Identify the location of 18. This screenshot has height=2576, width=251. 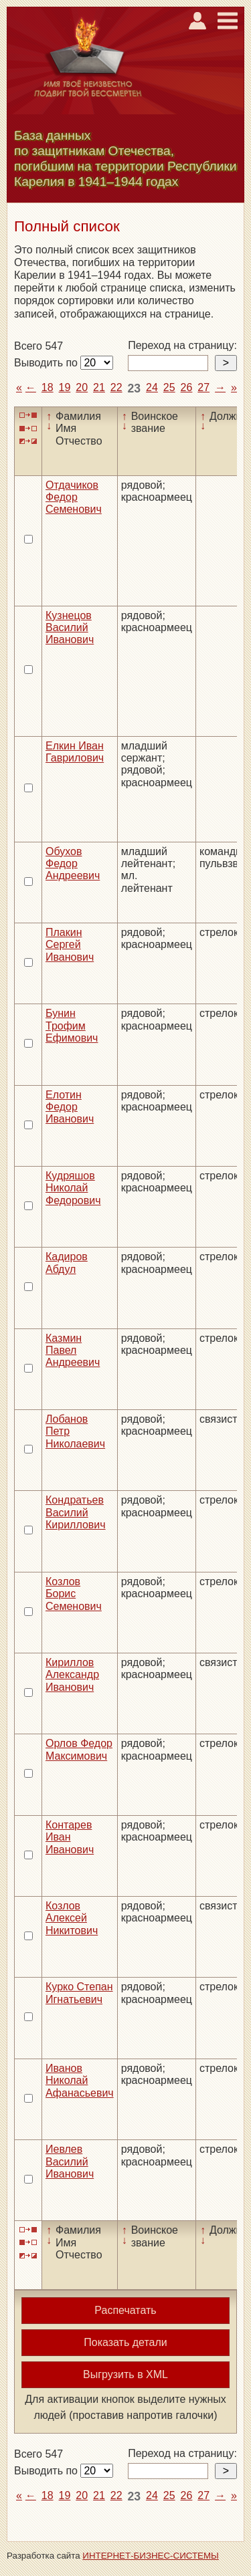
(47, 387).